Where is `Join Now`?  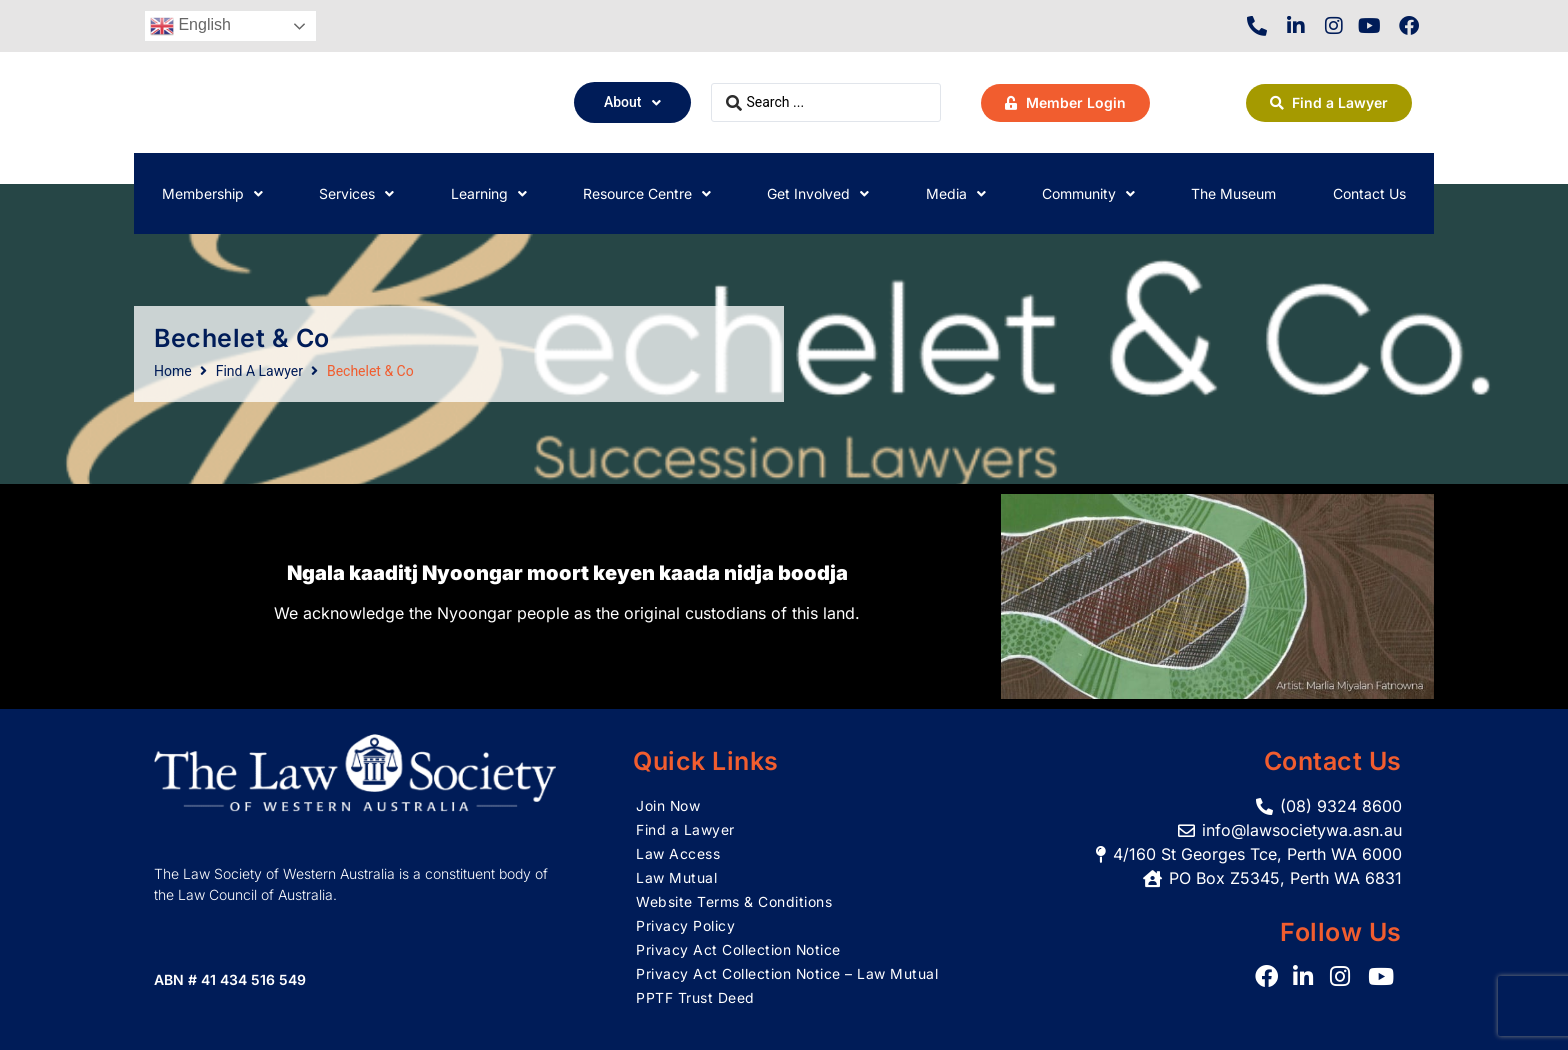
Join Now is located at coordinates (668, 805).